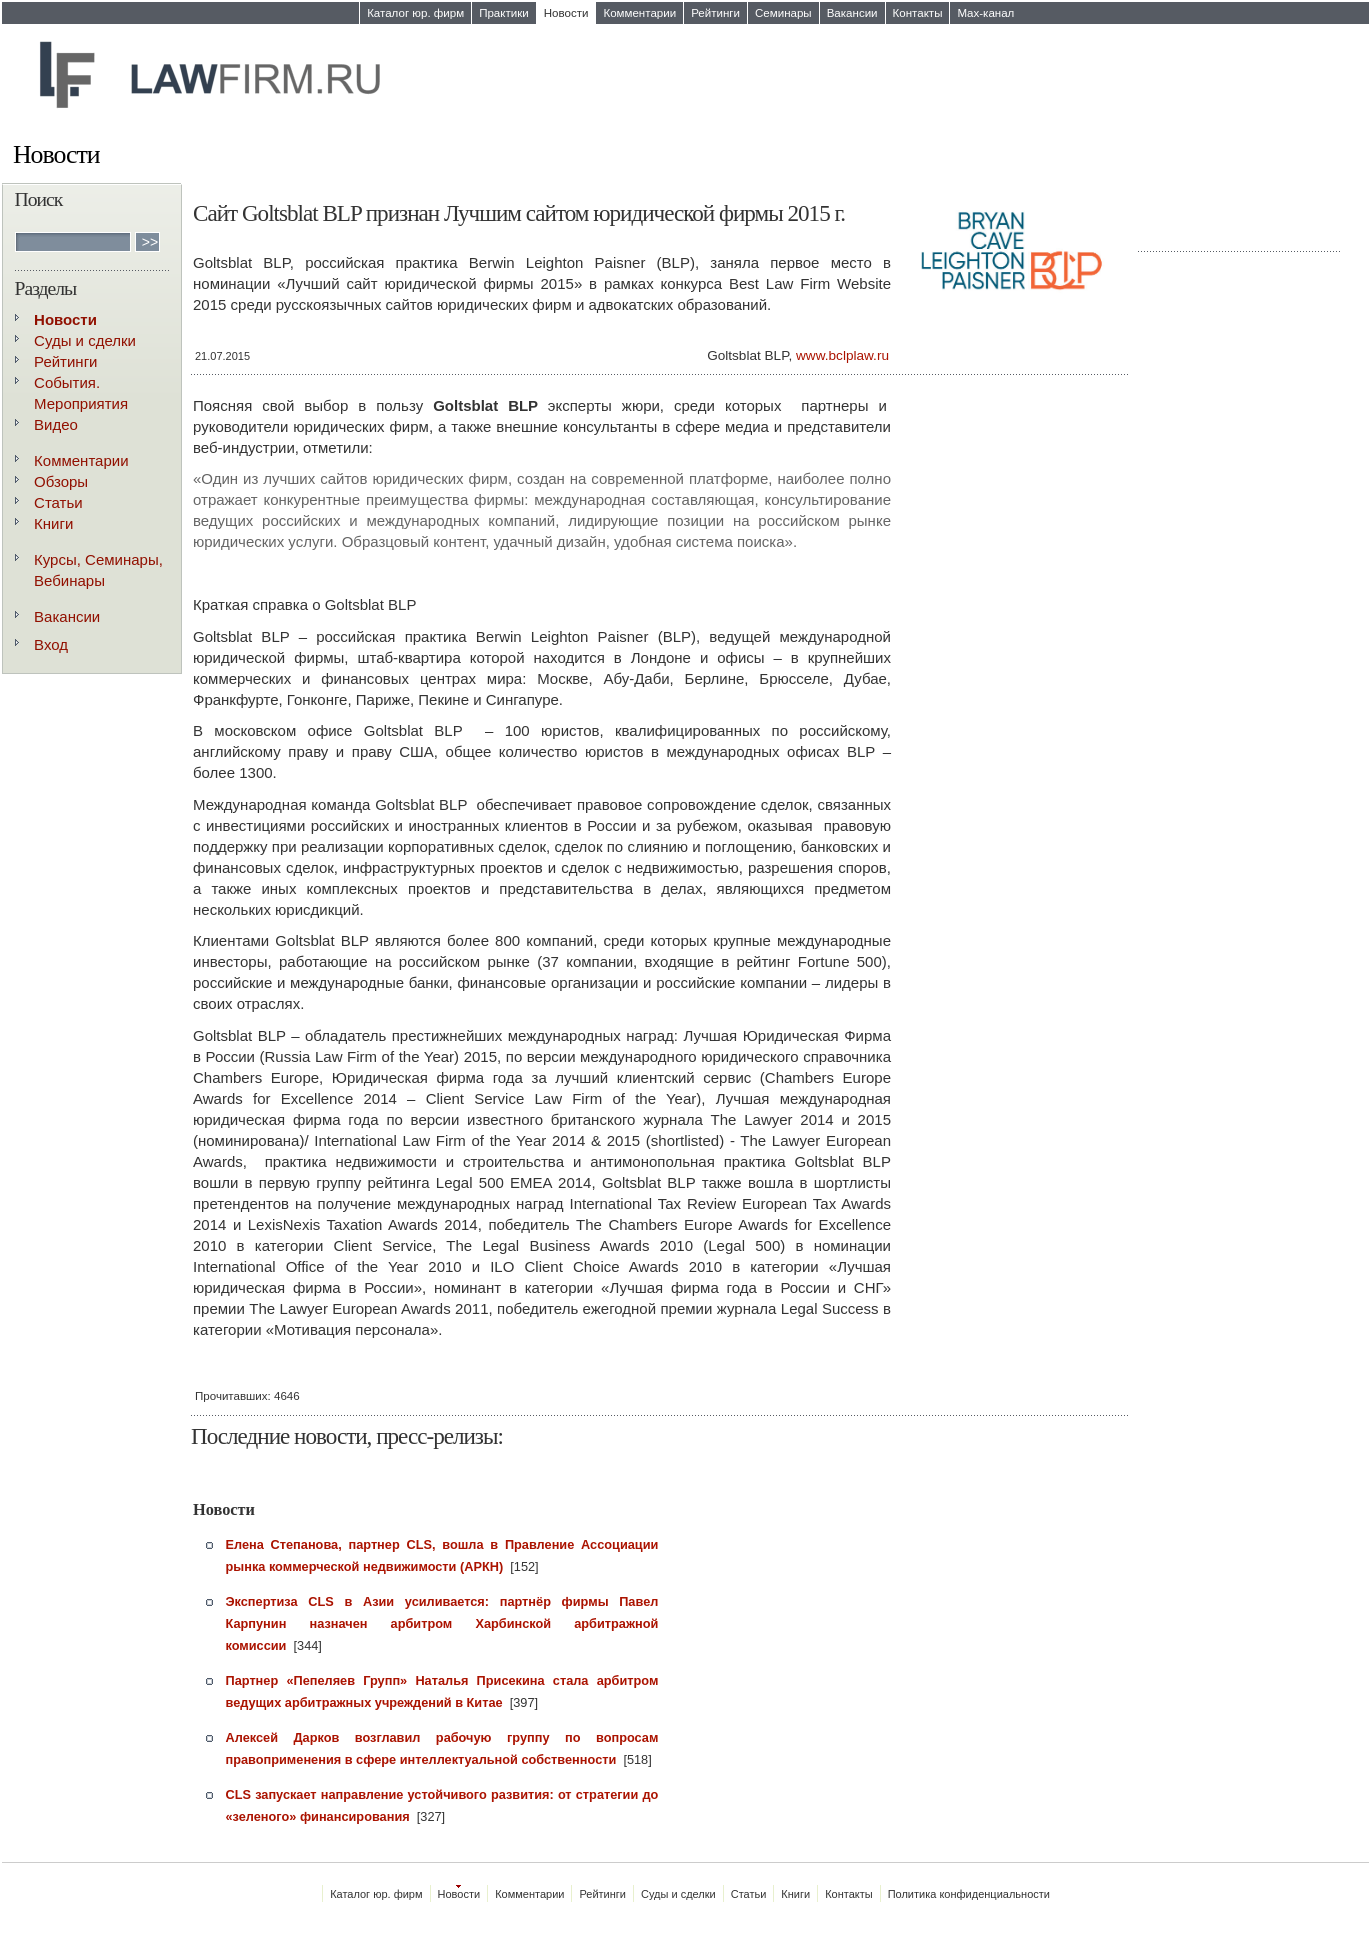  I want to click on Статьи, so click(58, 502).